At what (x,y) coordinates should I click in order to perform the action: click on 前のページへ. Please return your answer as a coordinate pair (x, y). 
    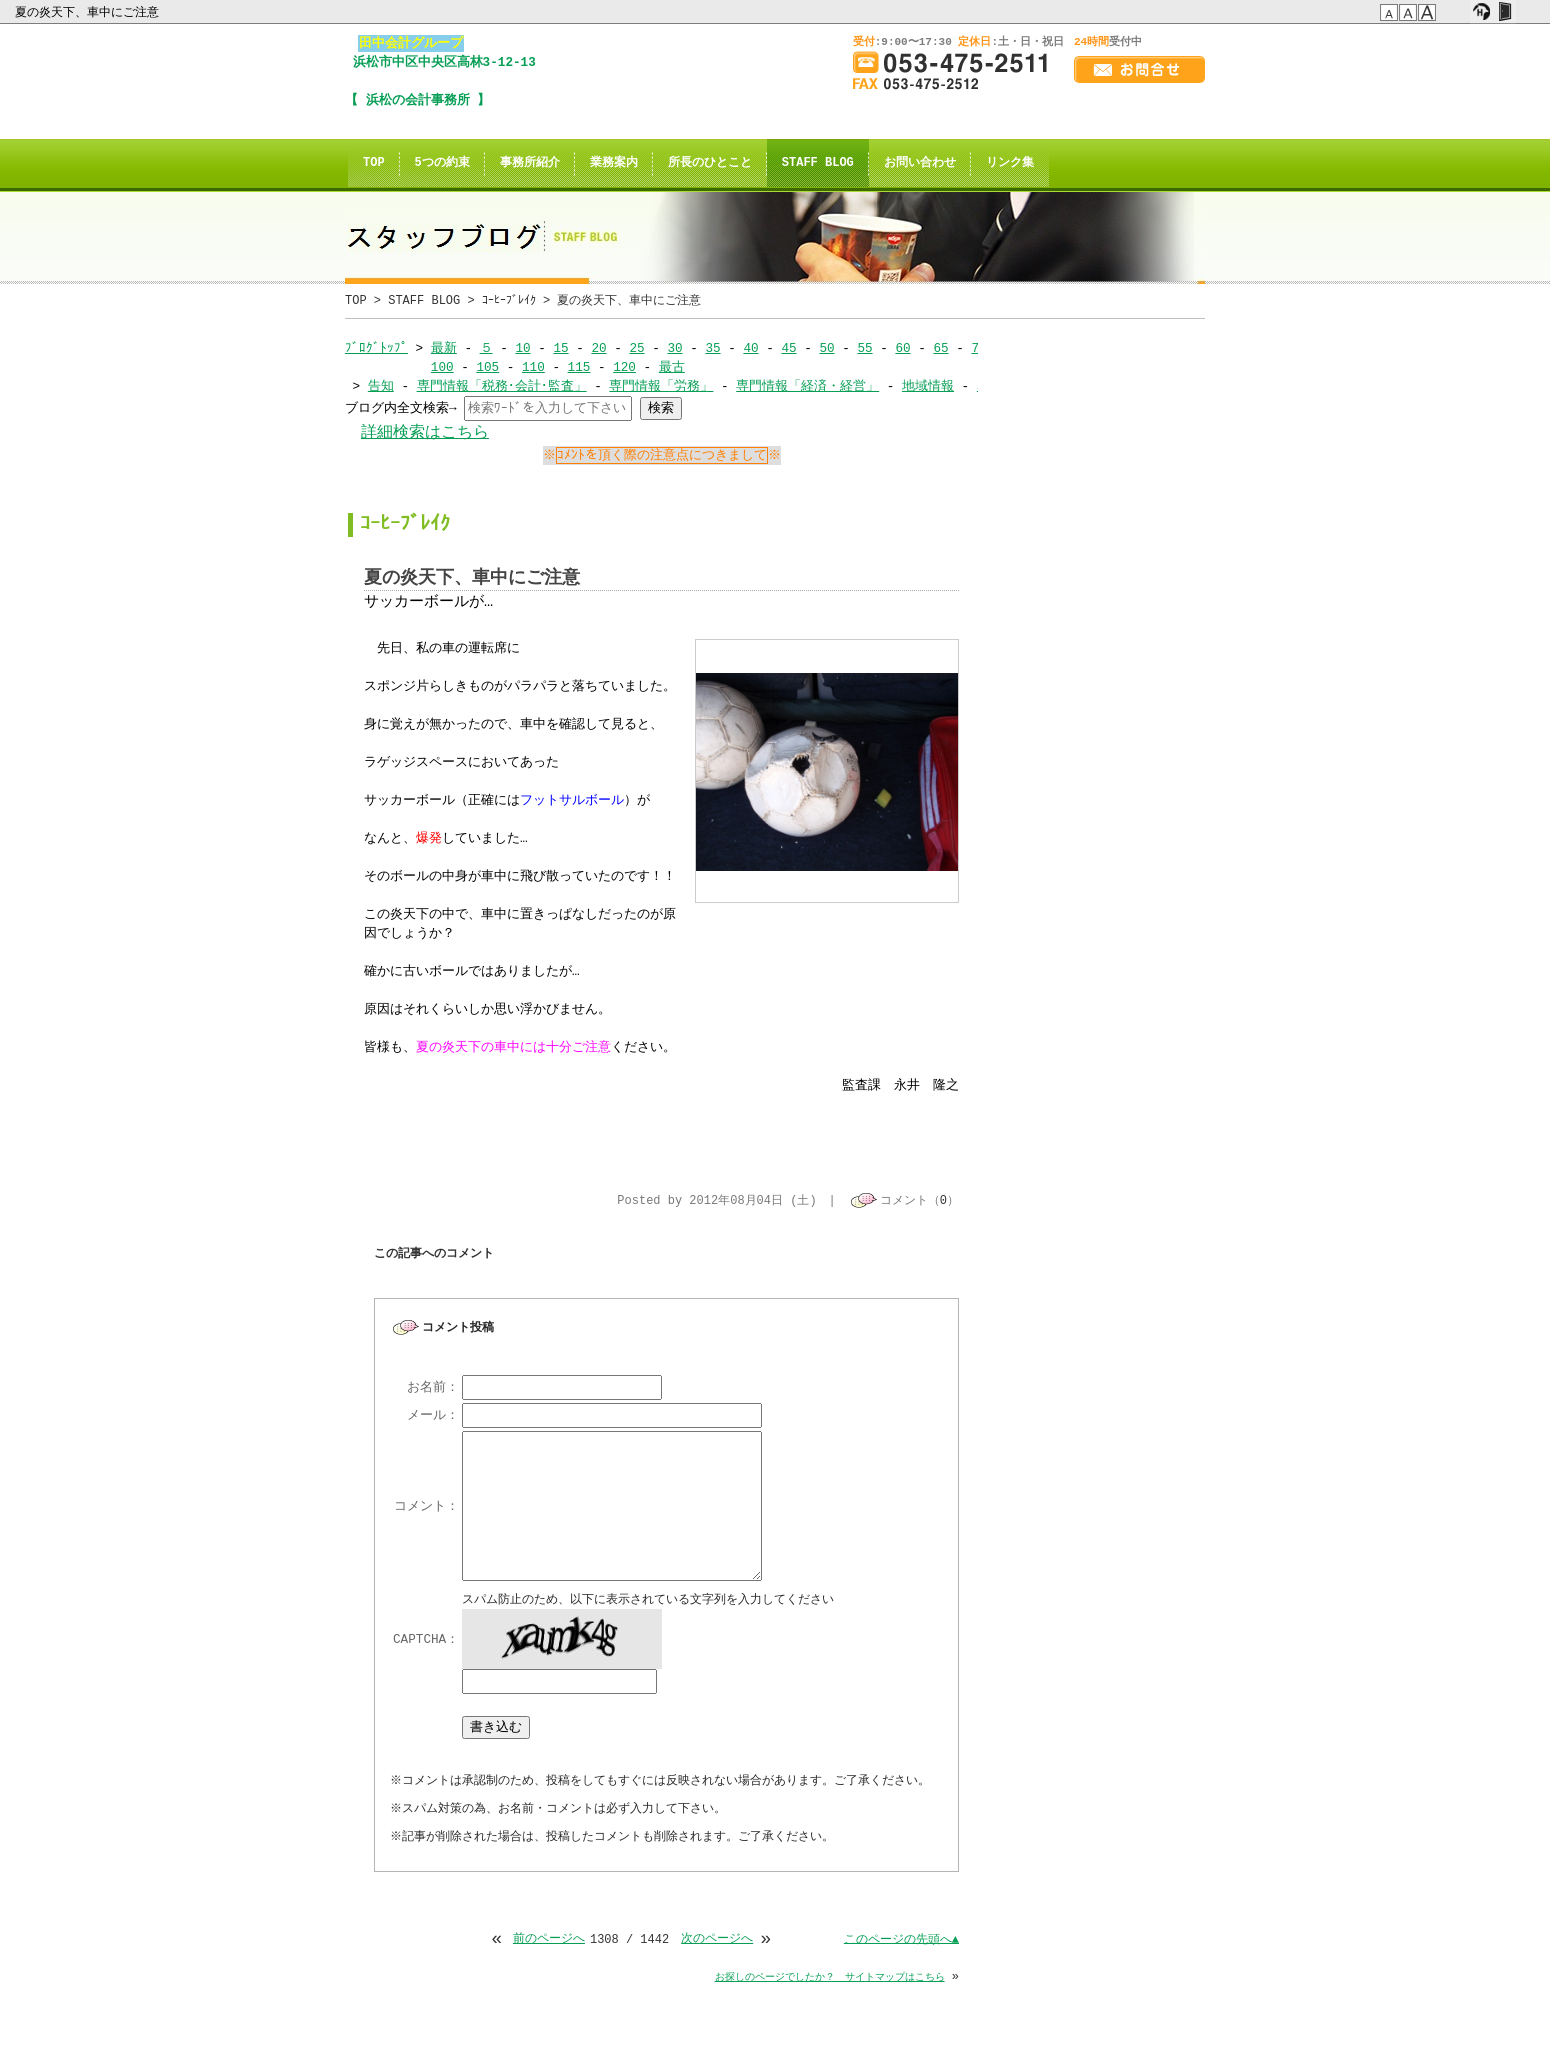
    Looking at the image, I should click on (549, 1941).